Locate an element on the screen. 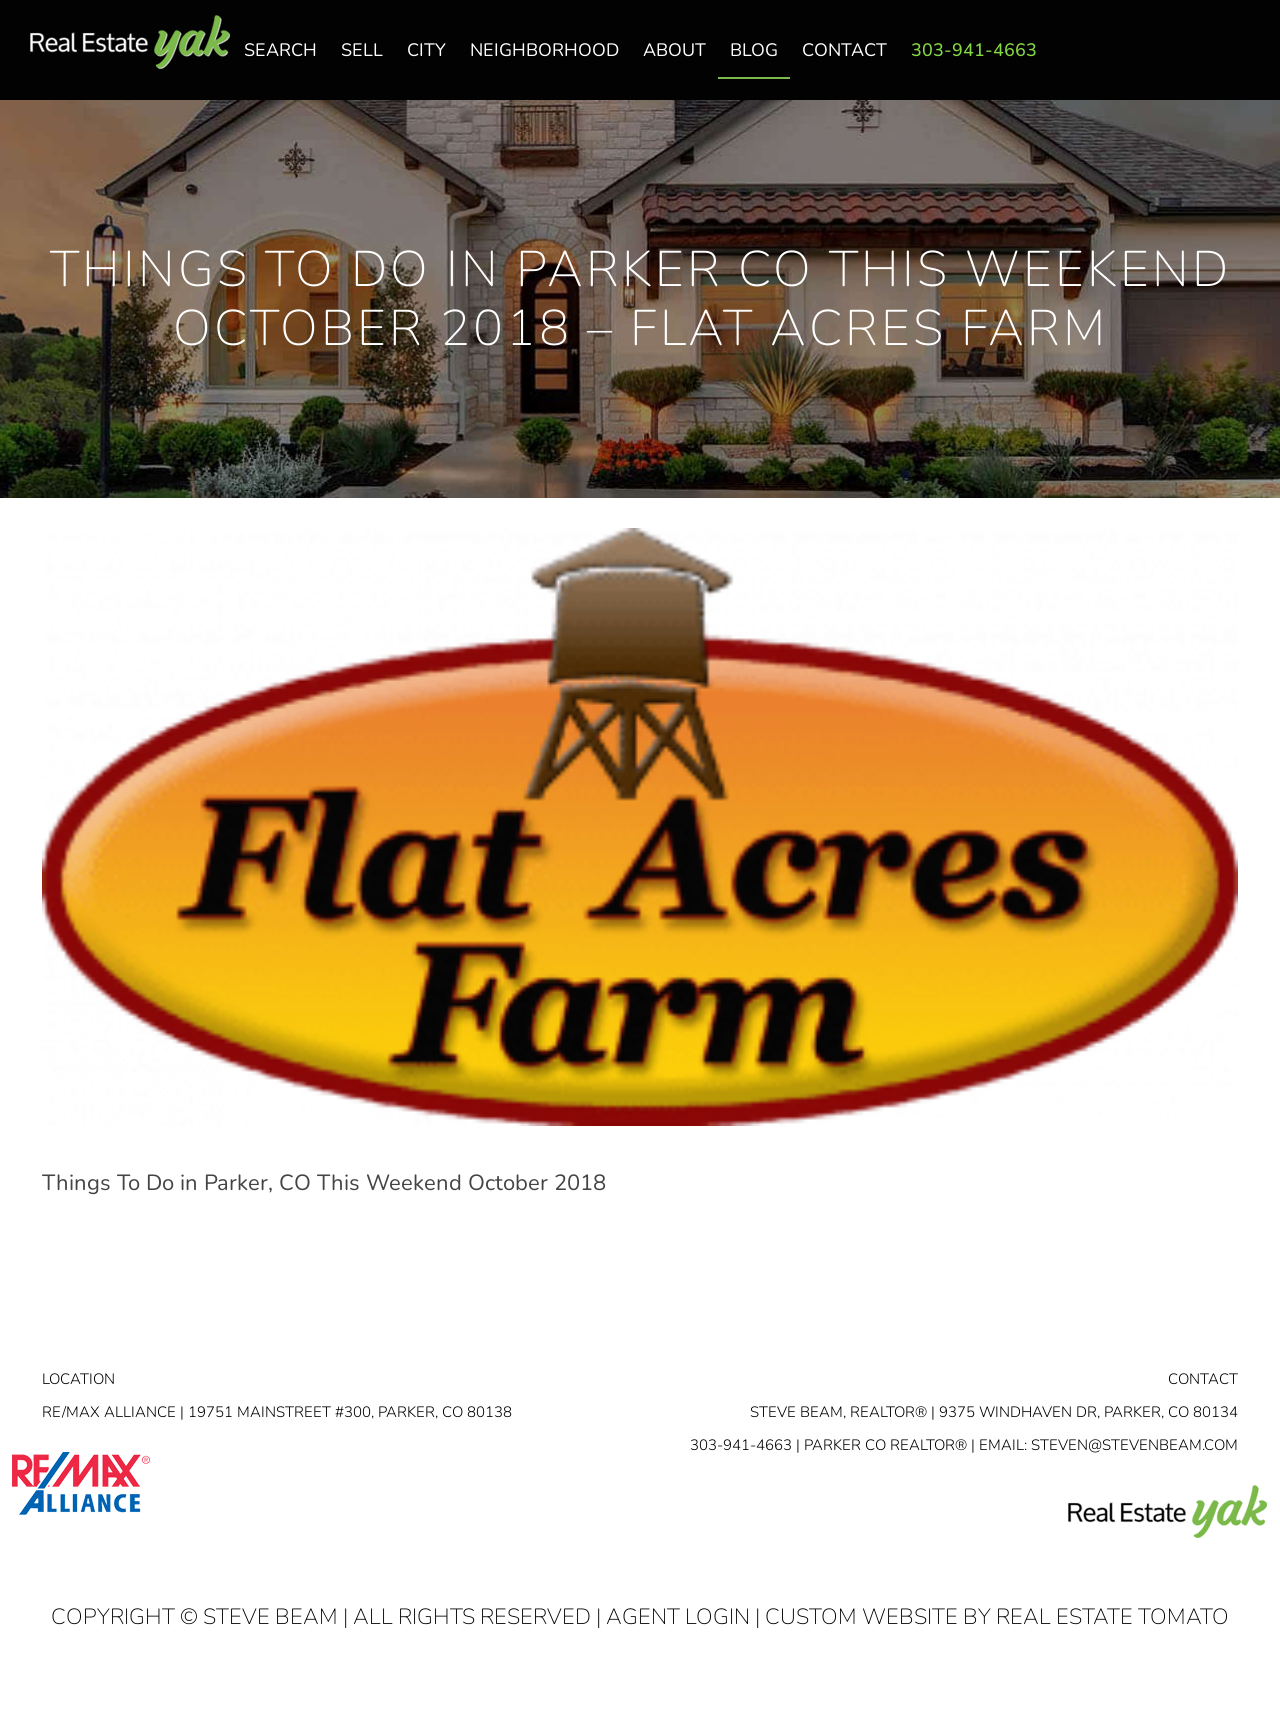  Real Estate Tomato is located at coordinates (1112, 1617).